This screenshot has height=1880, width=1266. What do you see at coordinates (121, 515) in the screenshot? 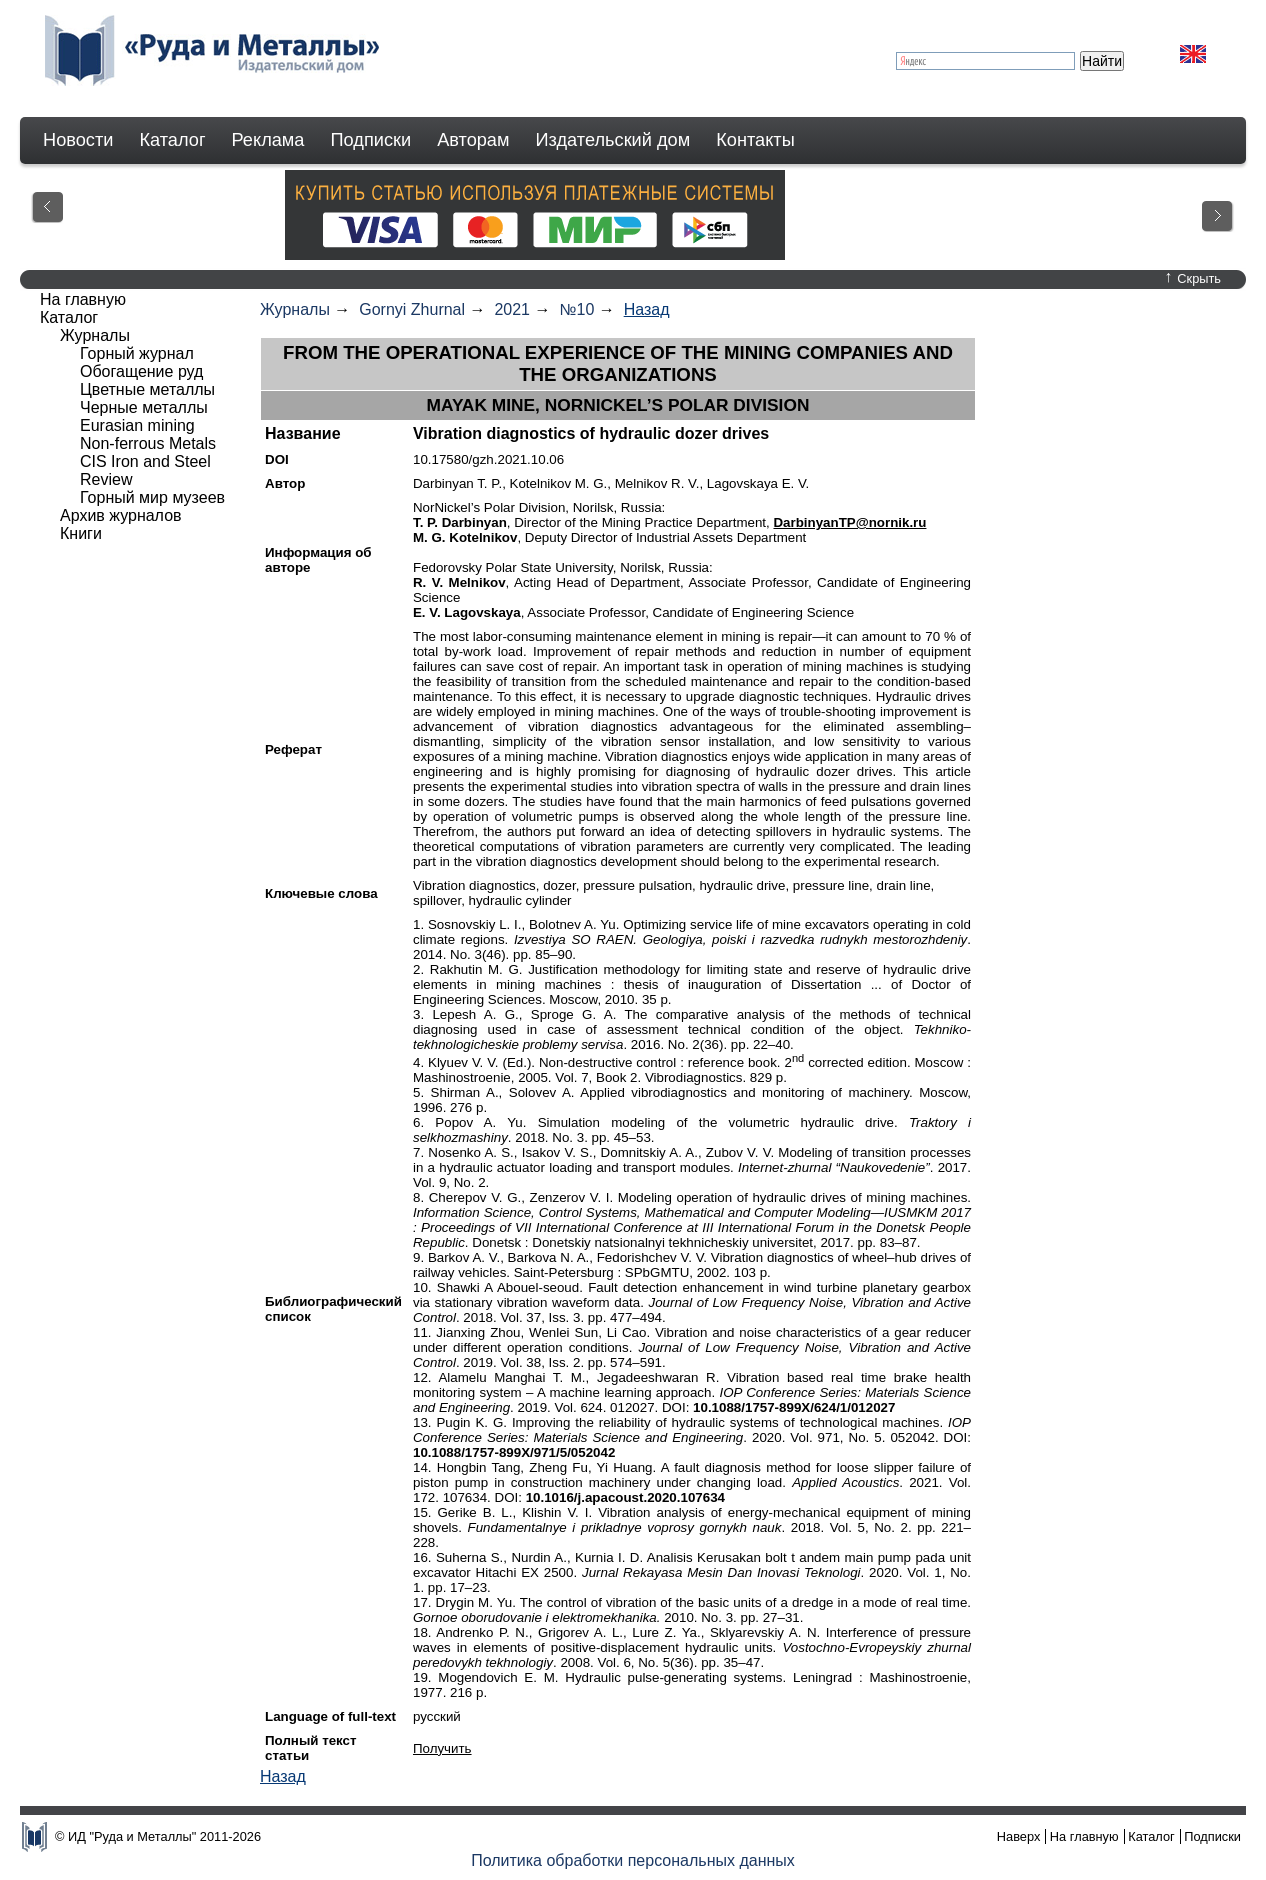
I see `Архив журналов` at bounding box center [121, 515].